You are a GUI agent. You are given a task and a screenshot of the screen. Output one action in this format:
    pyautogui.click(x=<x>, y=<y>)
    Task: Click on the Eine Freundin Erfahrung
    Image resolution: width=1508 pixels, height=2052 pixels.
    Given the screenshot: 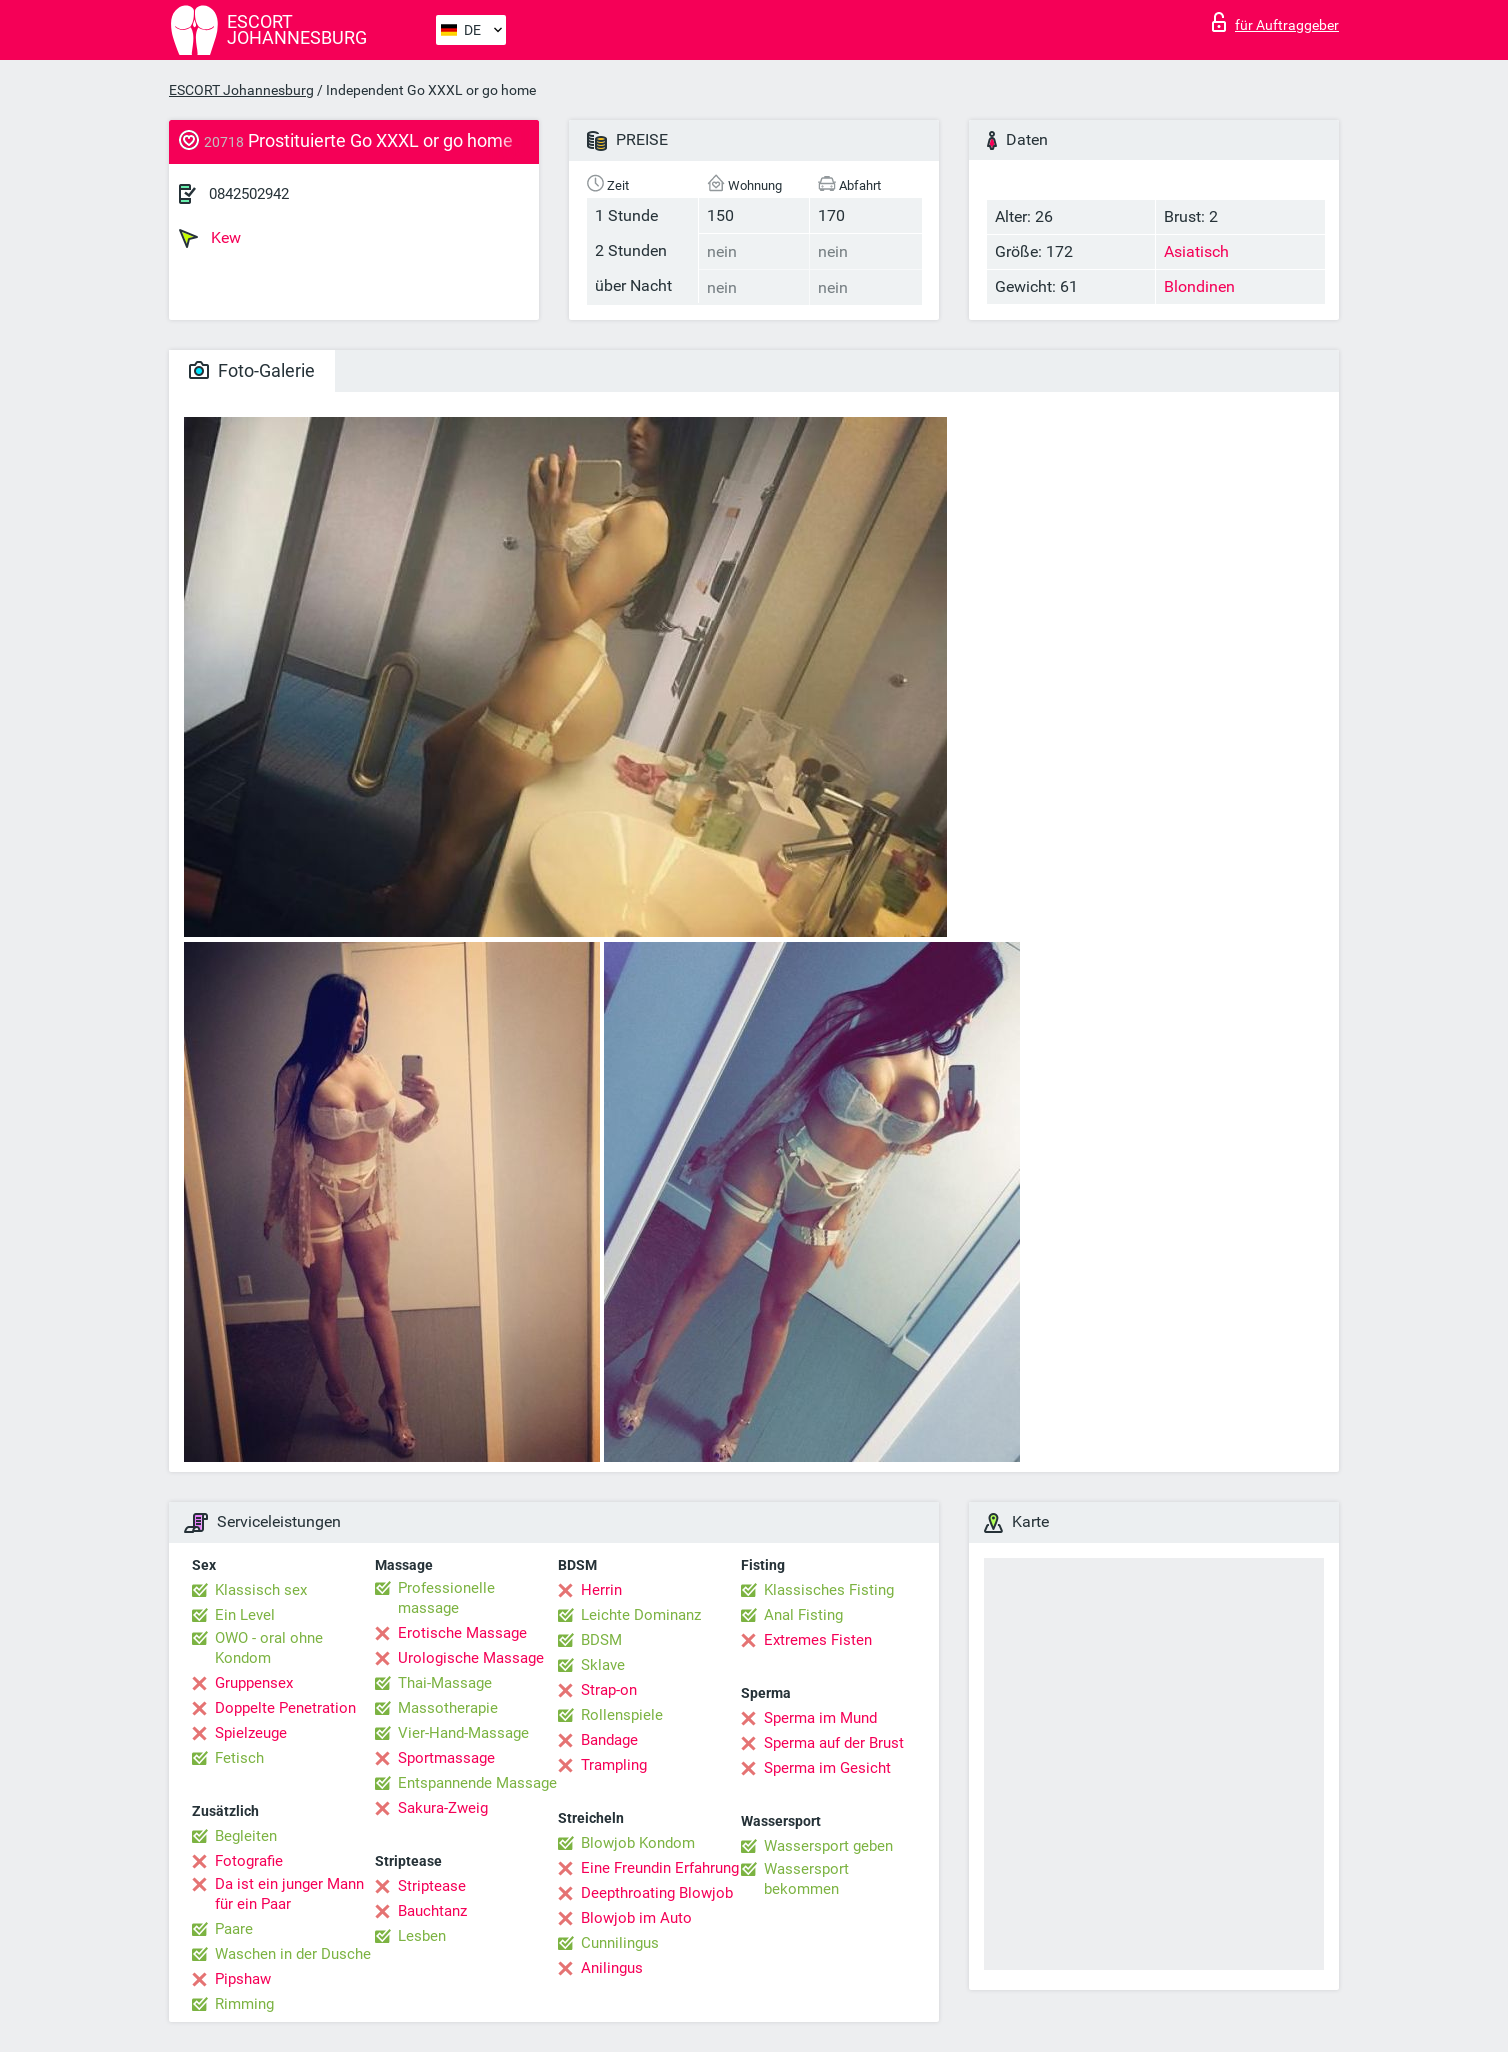 What is the action you would take?
    pyautogui.click(x=660, y=1868)
    